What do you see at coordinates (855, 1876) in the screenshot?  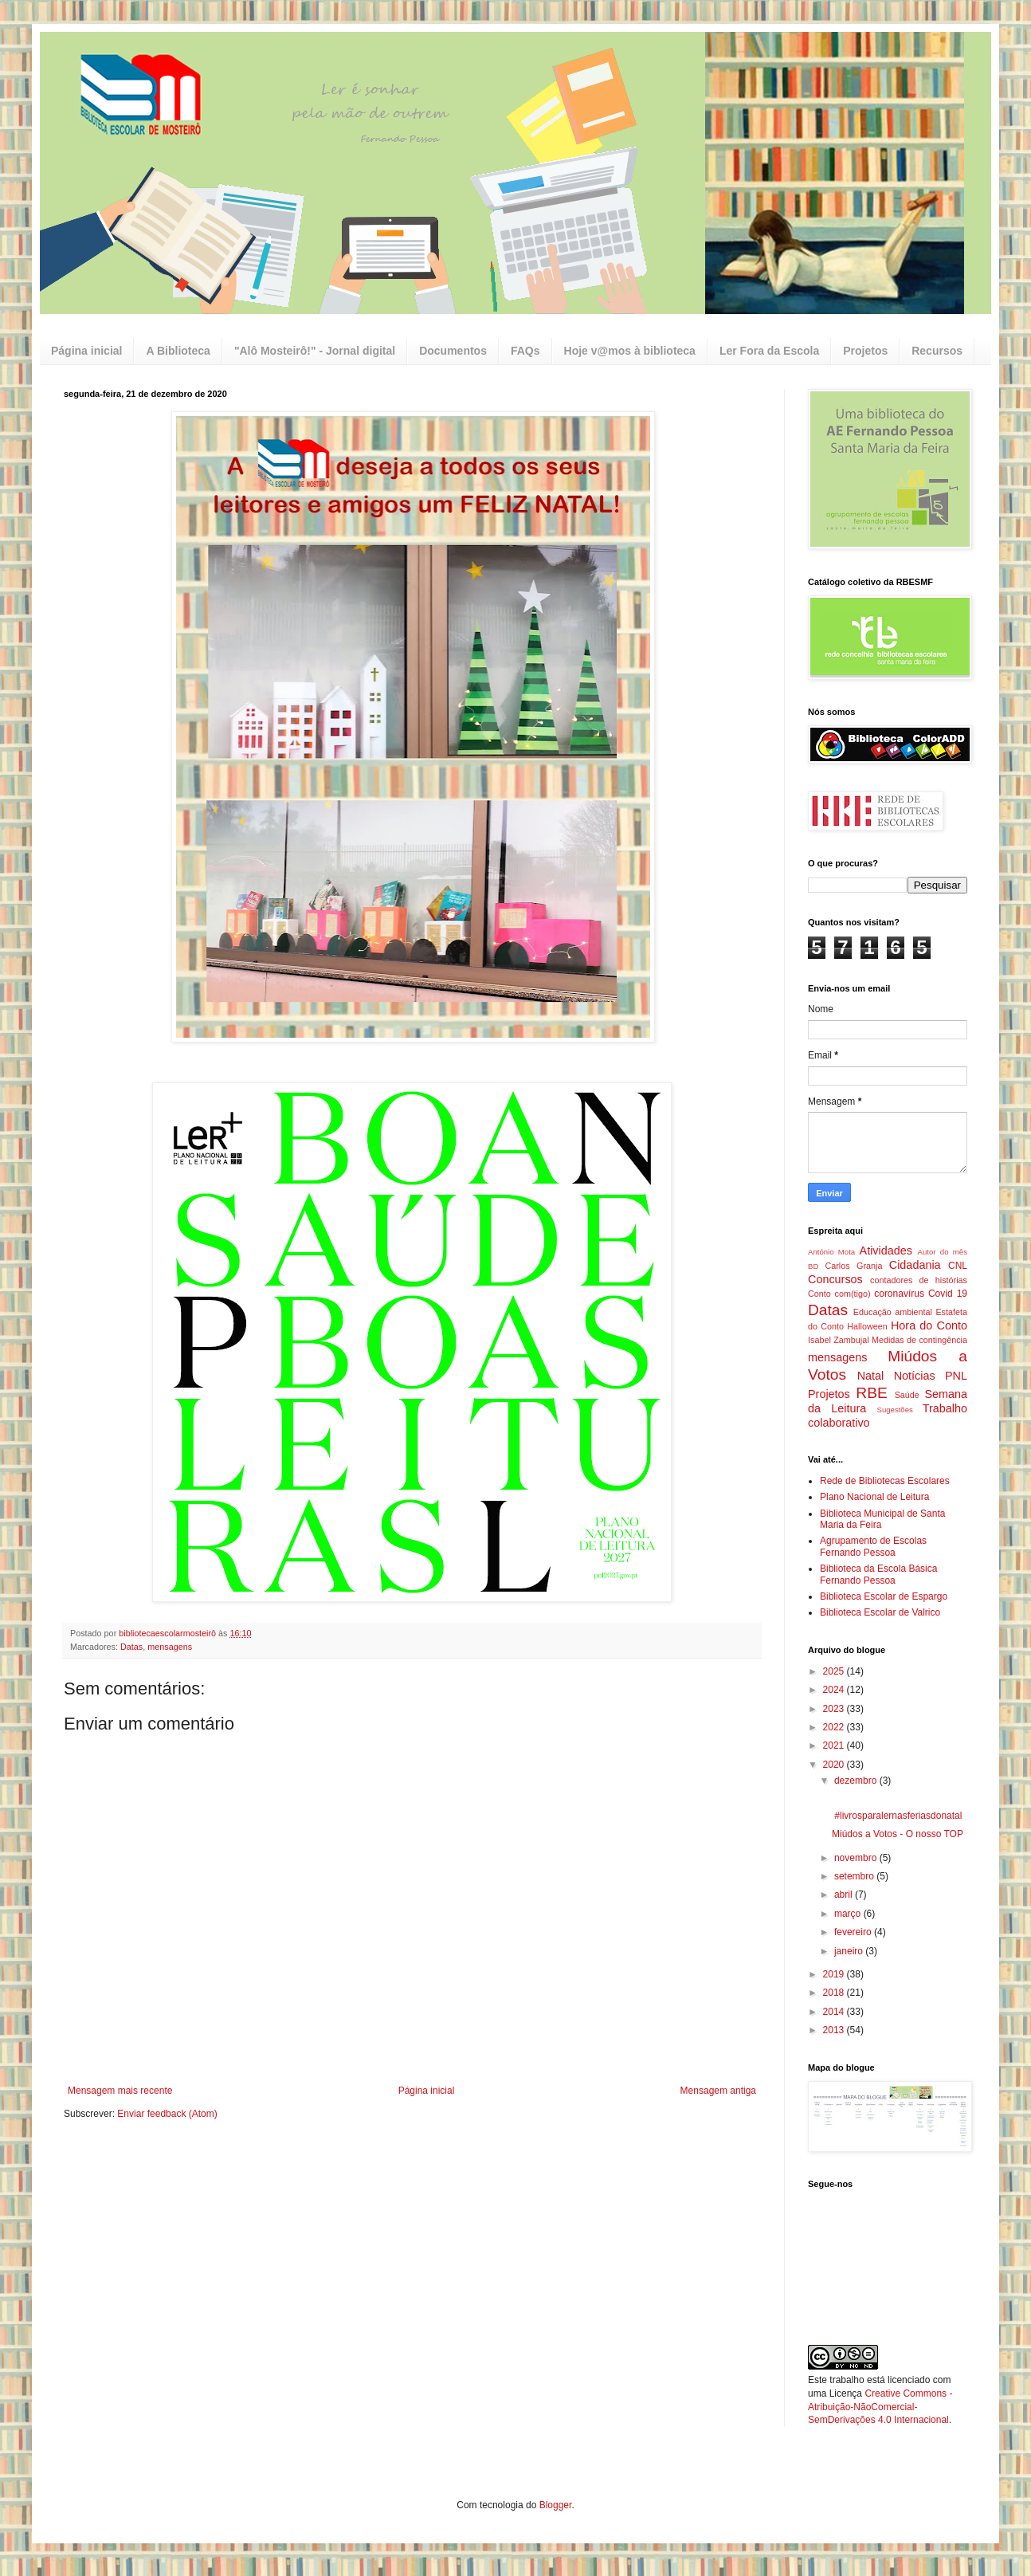 I see `setembro` at bounding box center [855, 1876].